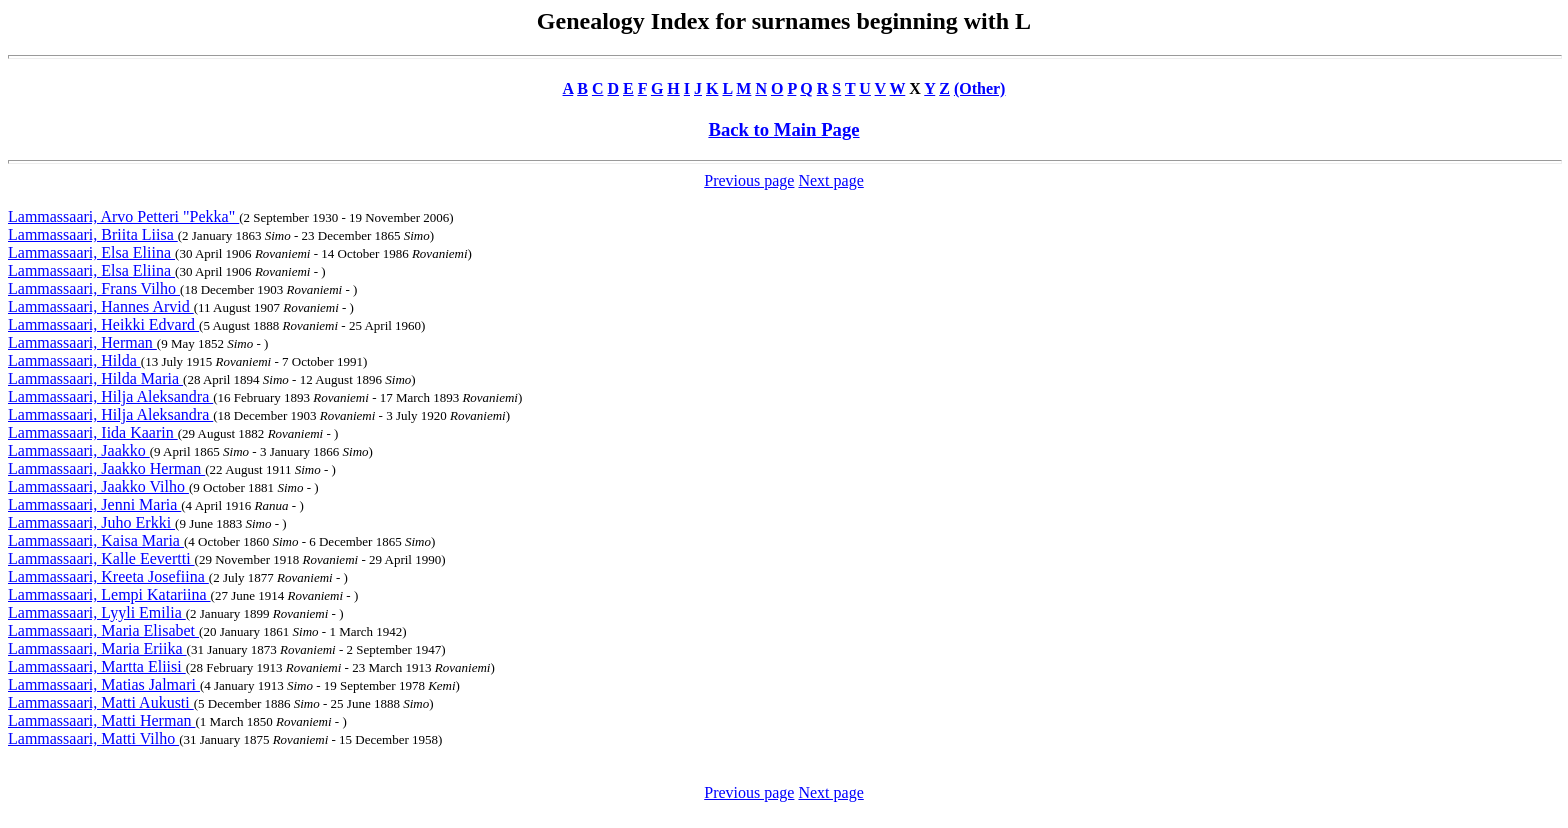 This screenshot has width=1568, height=828. I want to click on Previous page, so click(749, 180).